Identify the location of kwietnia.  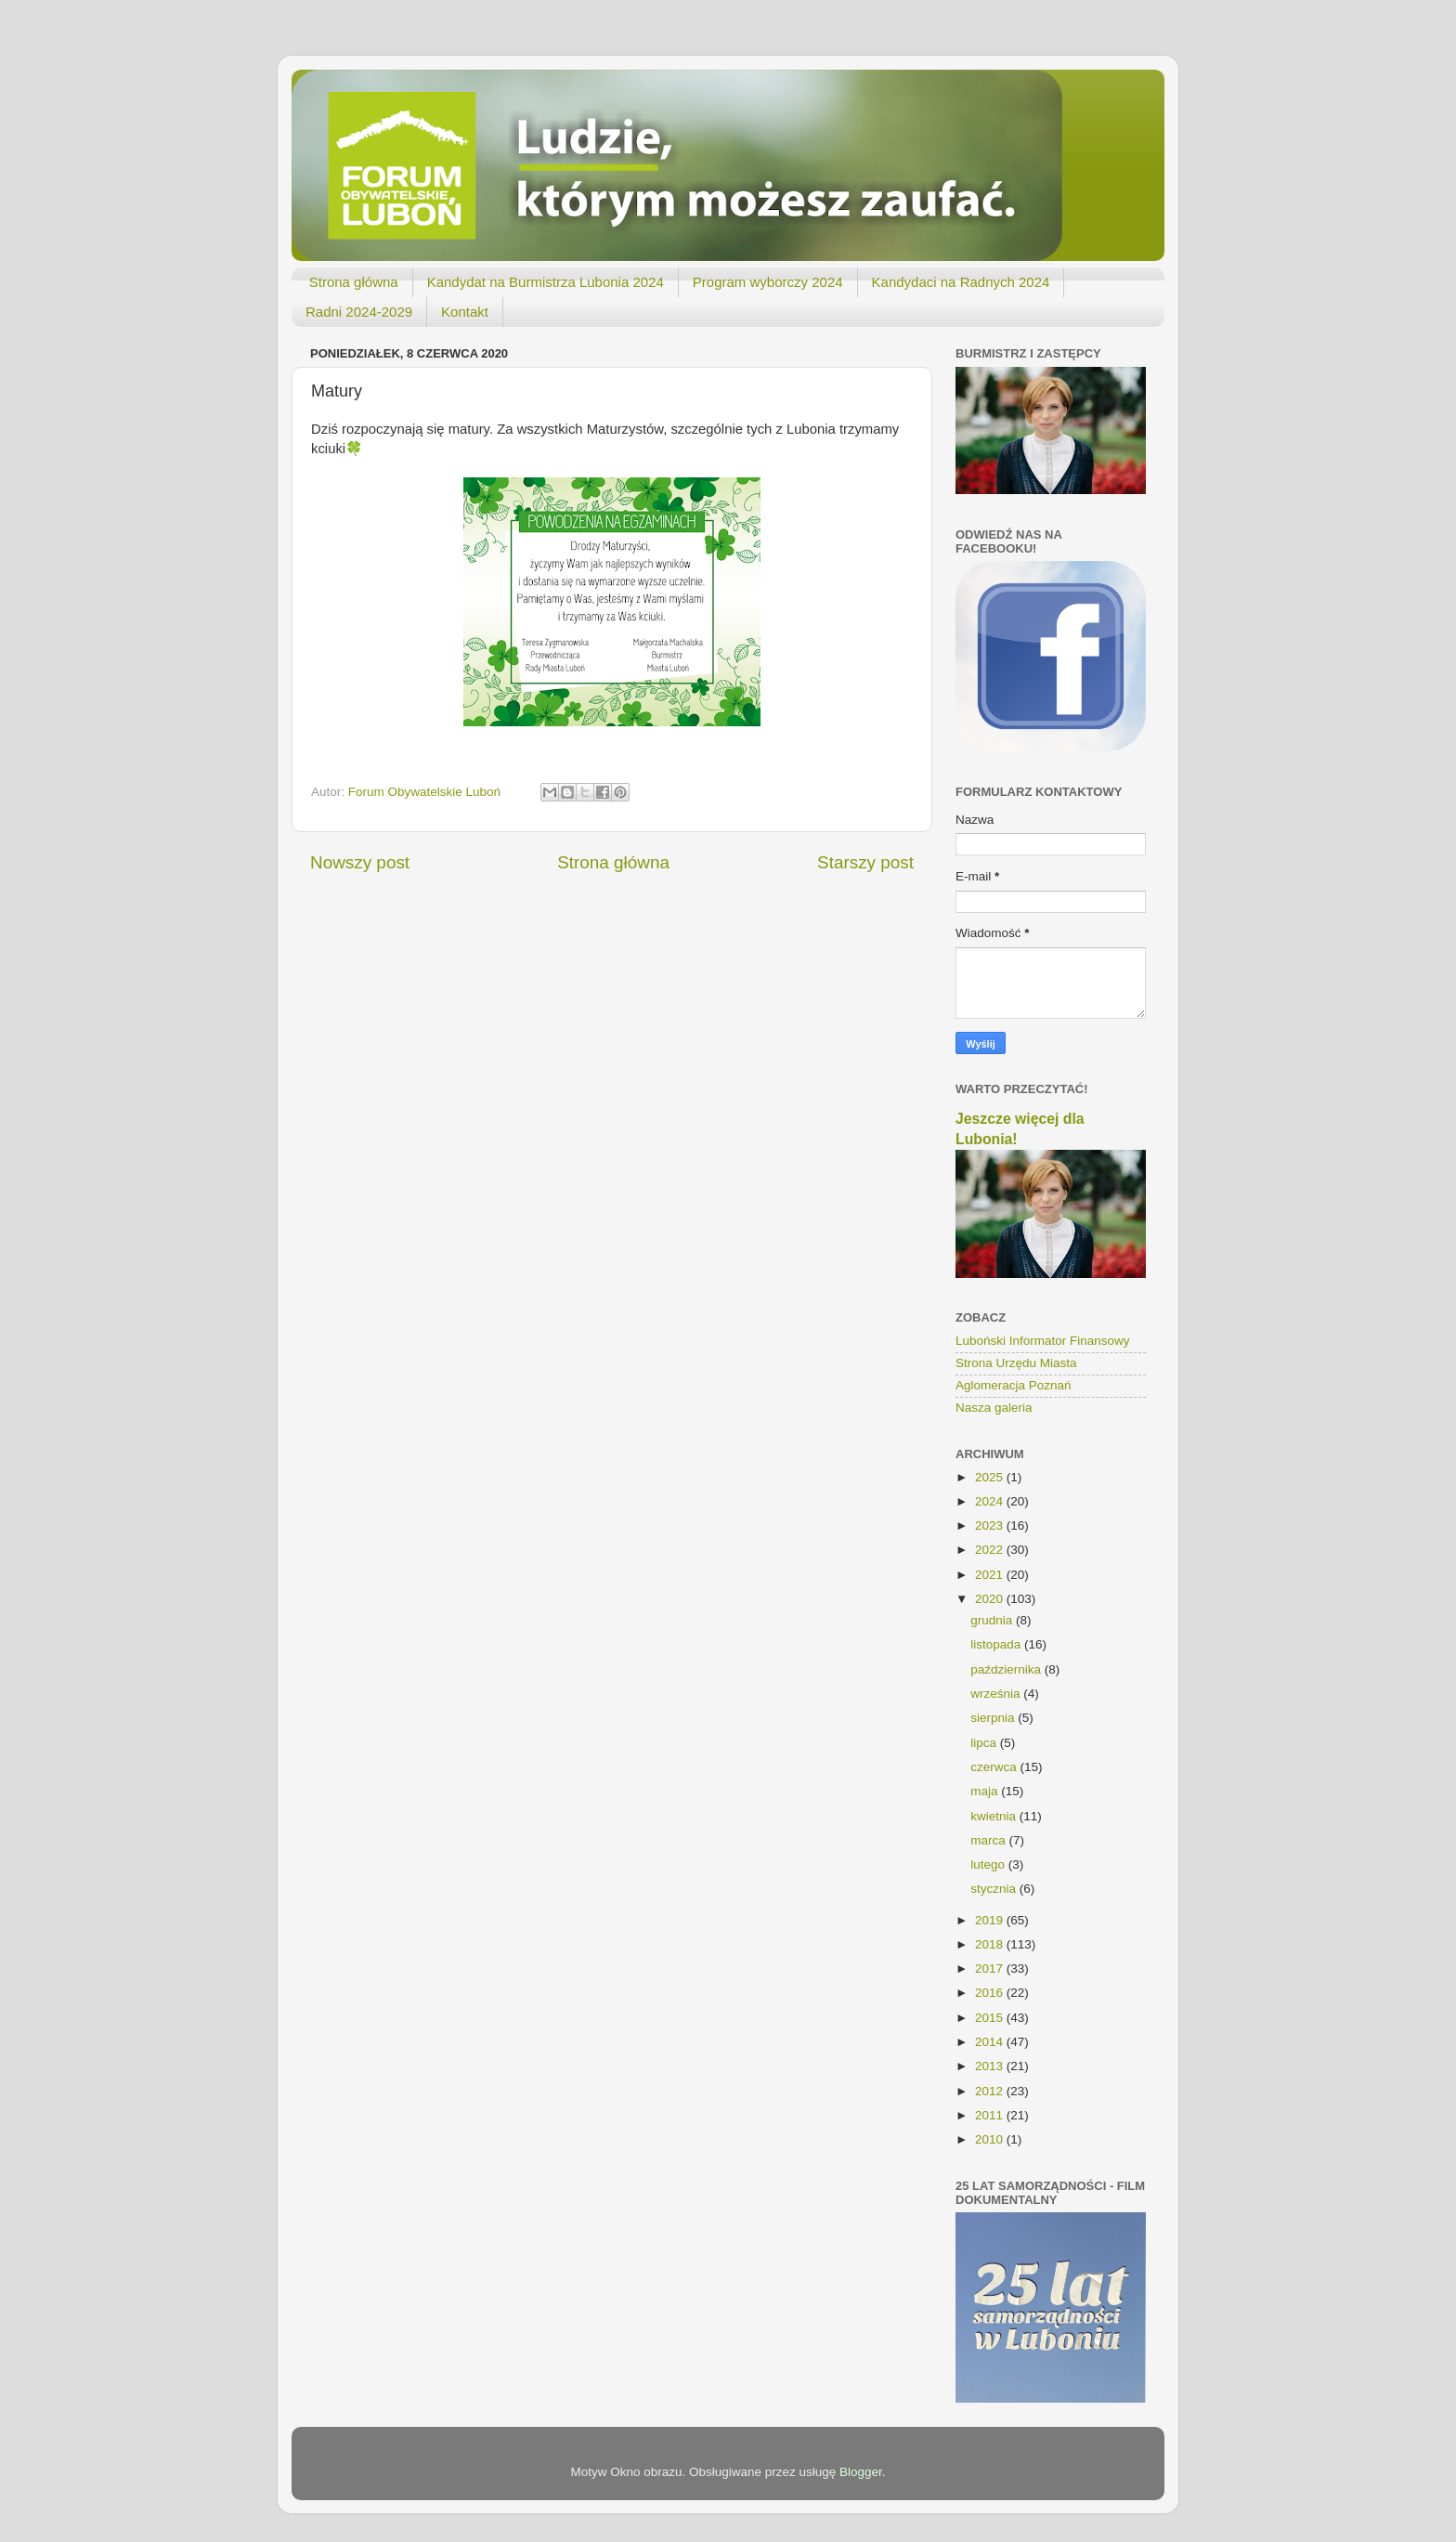
(995, 1816).